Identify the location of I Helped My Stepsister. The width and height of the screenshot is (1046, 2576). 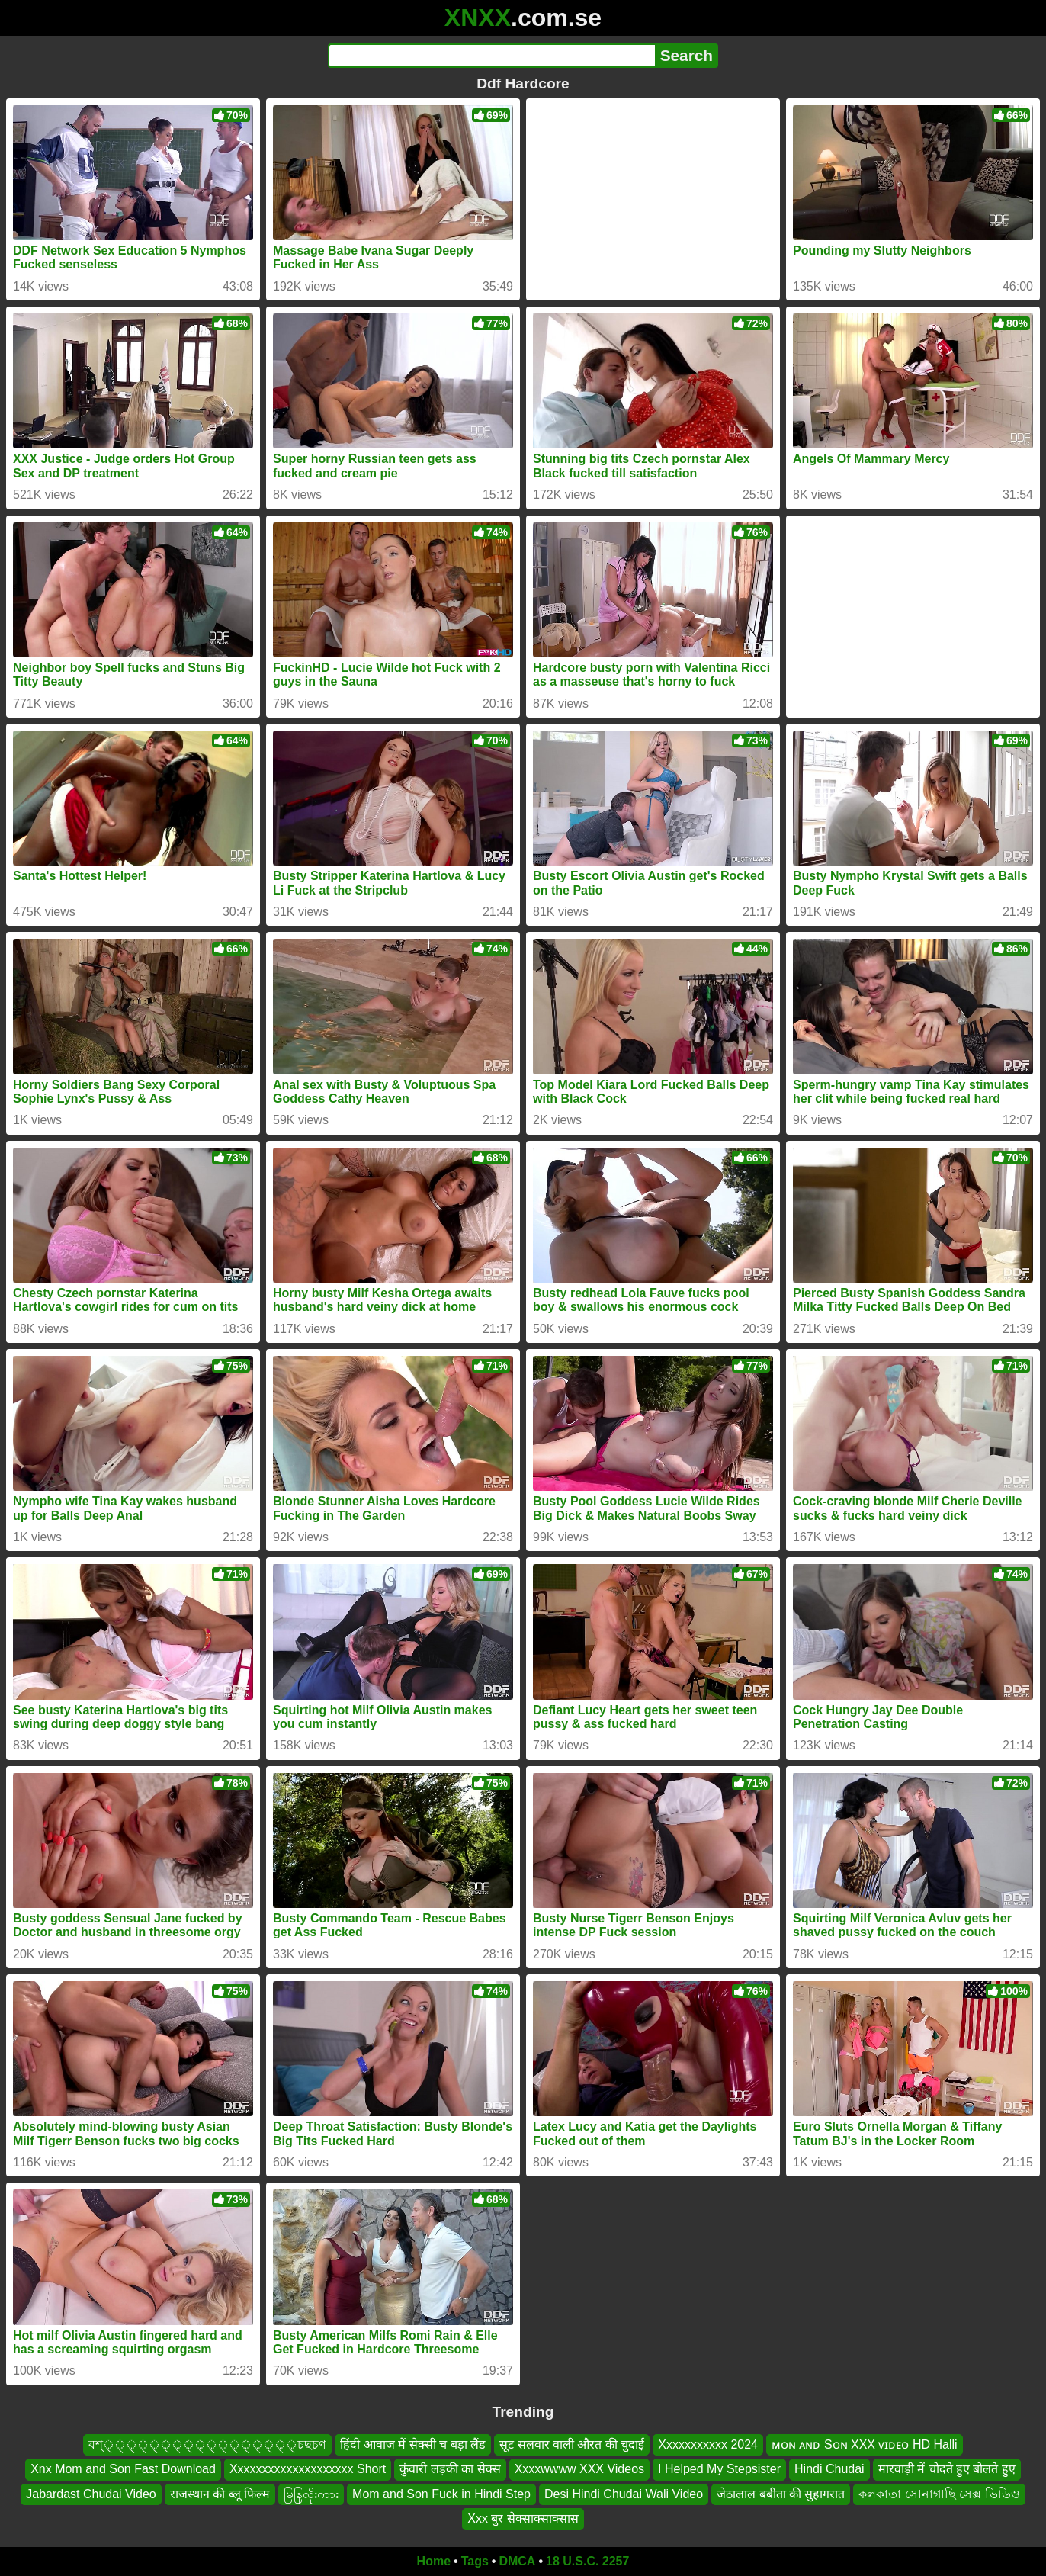
(719, 2468).